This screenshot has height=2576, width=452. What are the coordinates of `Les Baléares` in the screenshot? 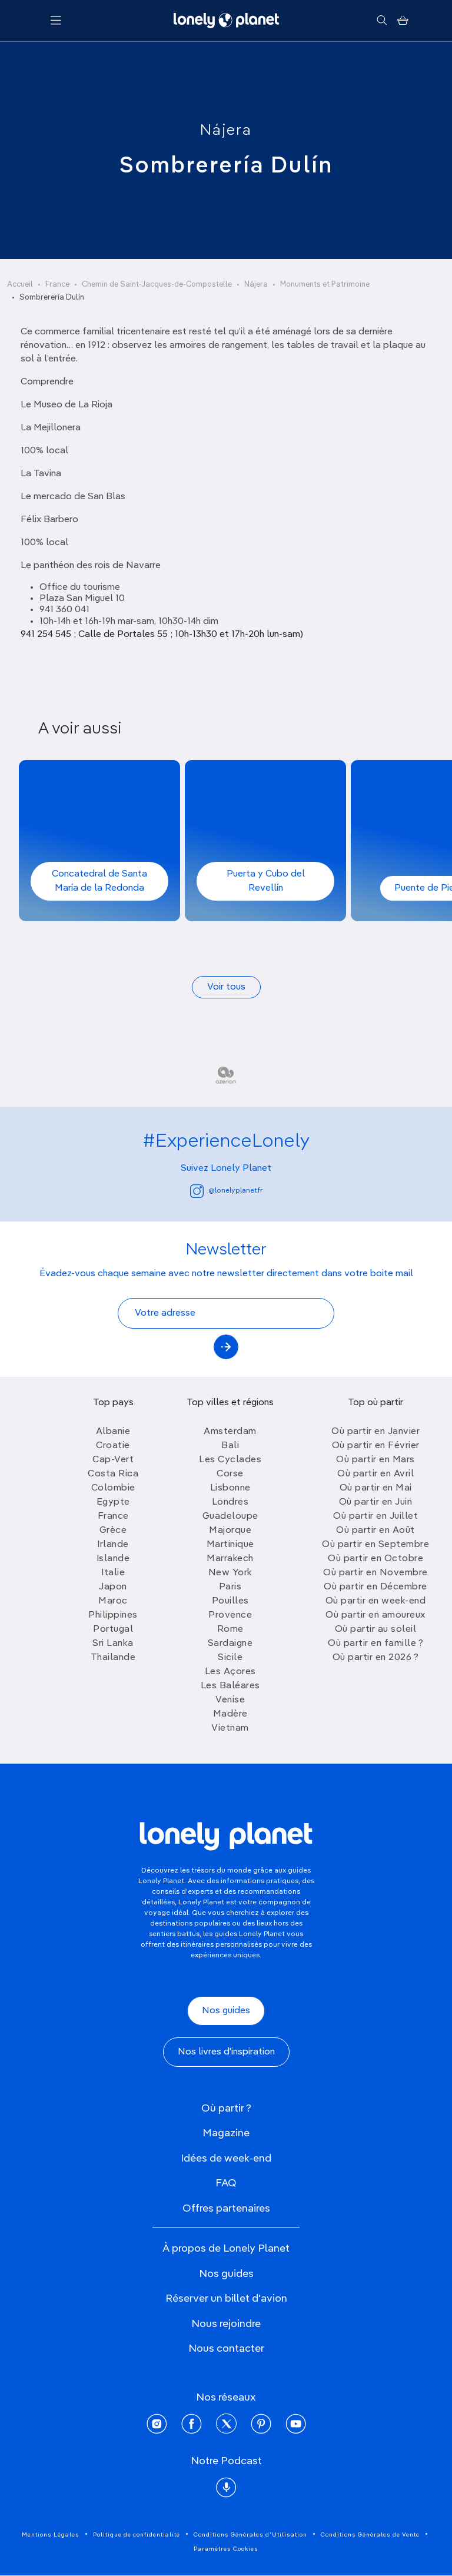 It's located at (230, 1686).